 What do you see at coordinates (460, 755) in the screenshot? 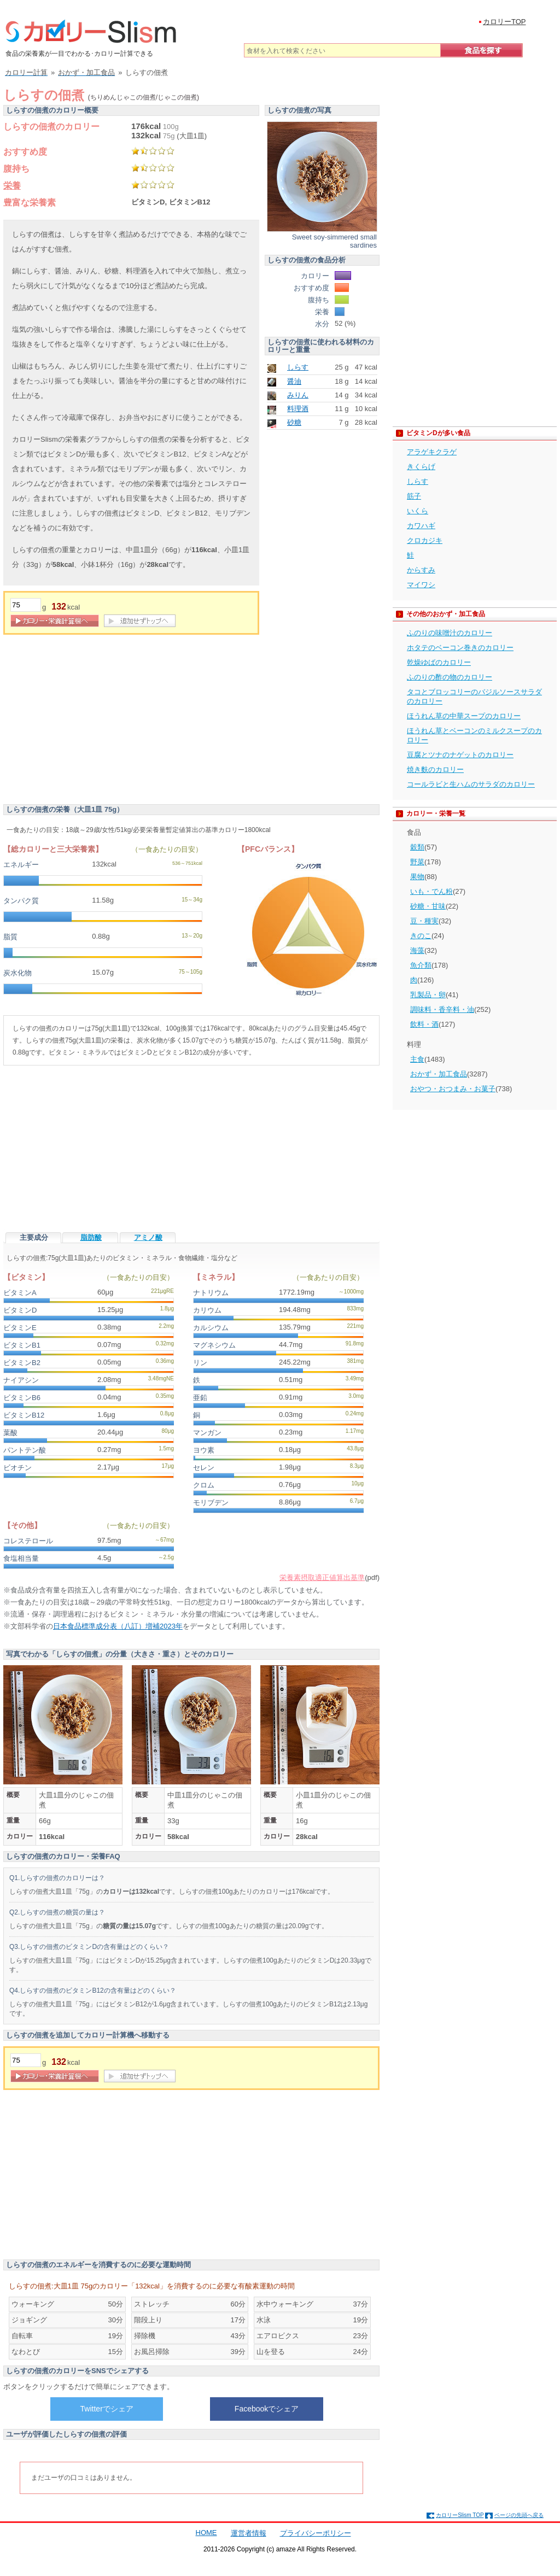
I see `豆腐とツナのナゲットのカロリー` at bounding box center [460, 755].